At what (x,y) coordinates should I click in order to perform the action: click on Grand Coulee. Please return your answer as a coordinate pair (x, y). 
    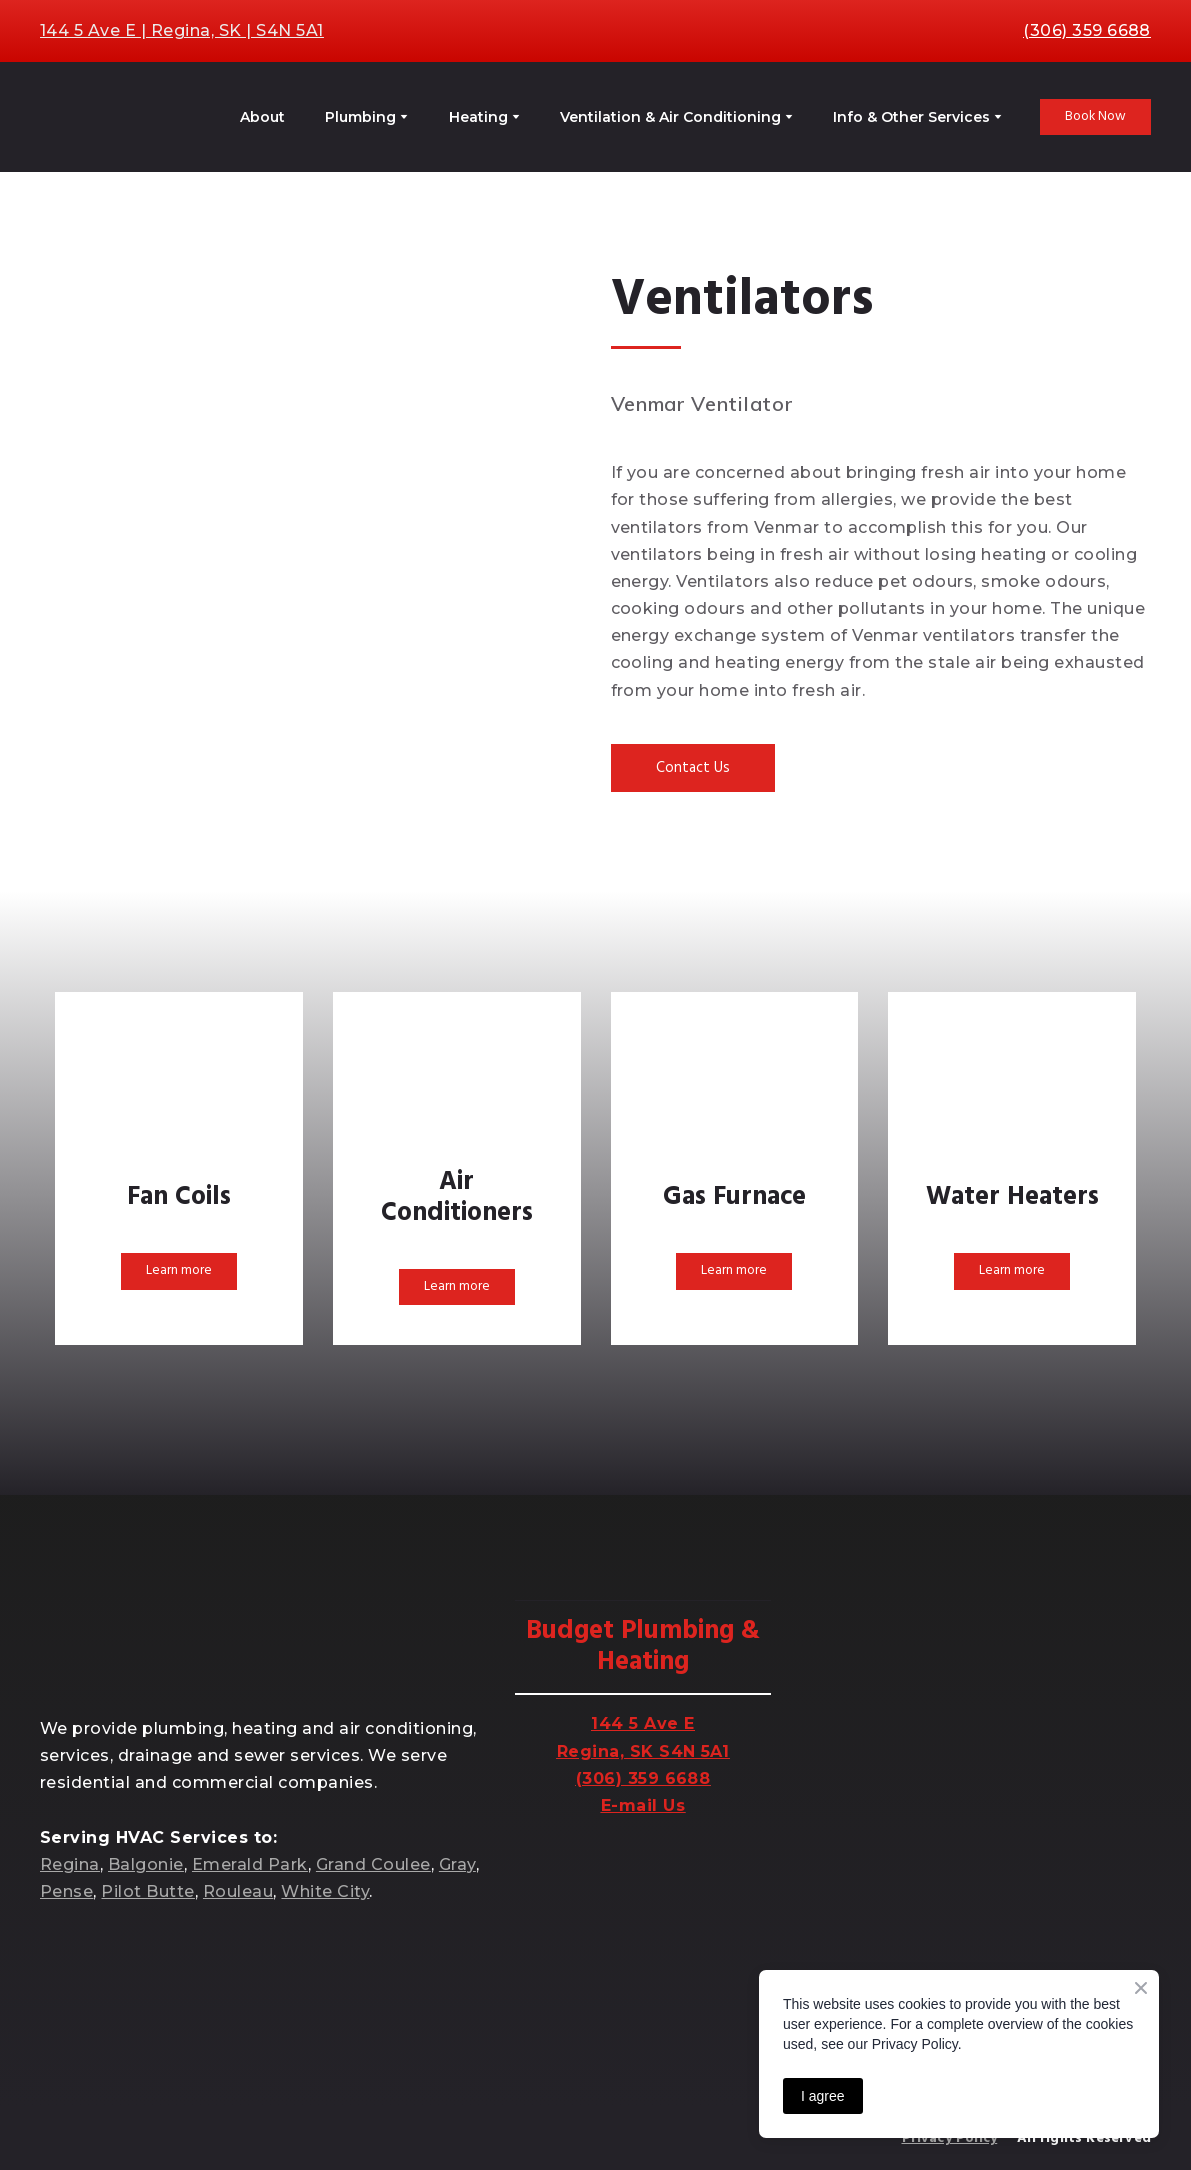
    Looking at the image, I should click on (373, 1864).